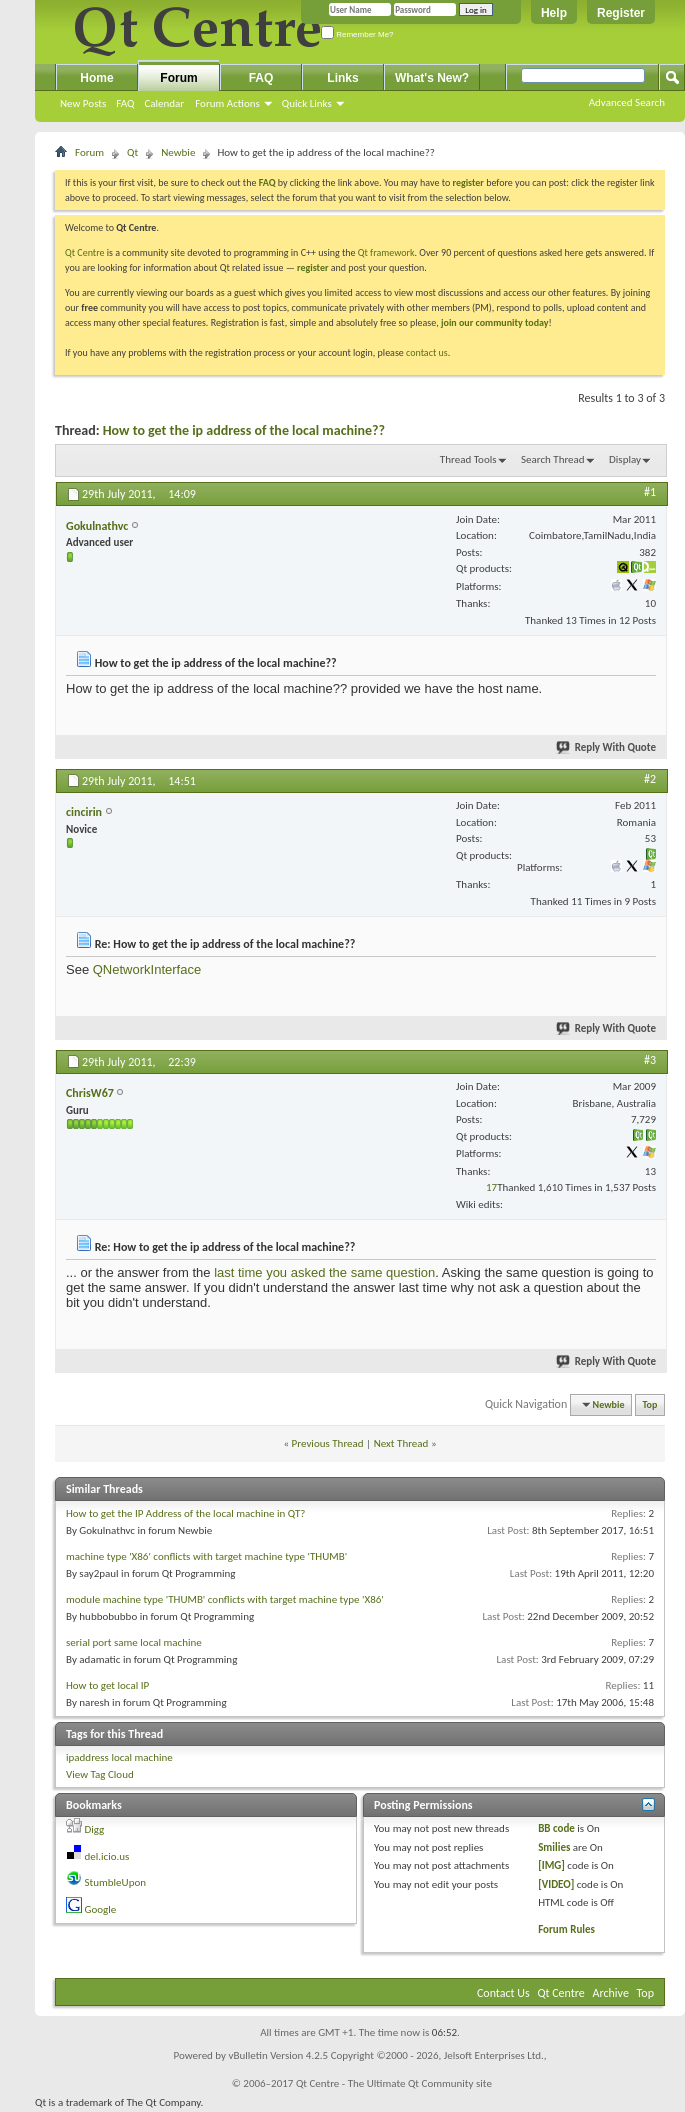  I want to click on Next Thread, so click(401, 1443).